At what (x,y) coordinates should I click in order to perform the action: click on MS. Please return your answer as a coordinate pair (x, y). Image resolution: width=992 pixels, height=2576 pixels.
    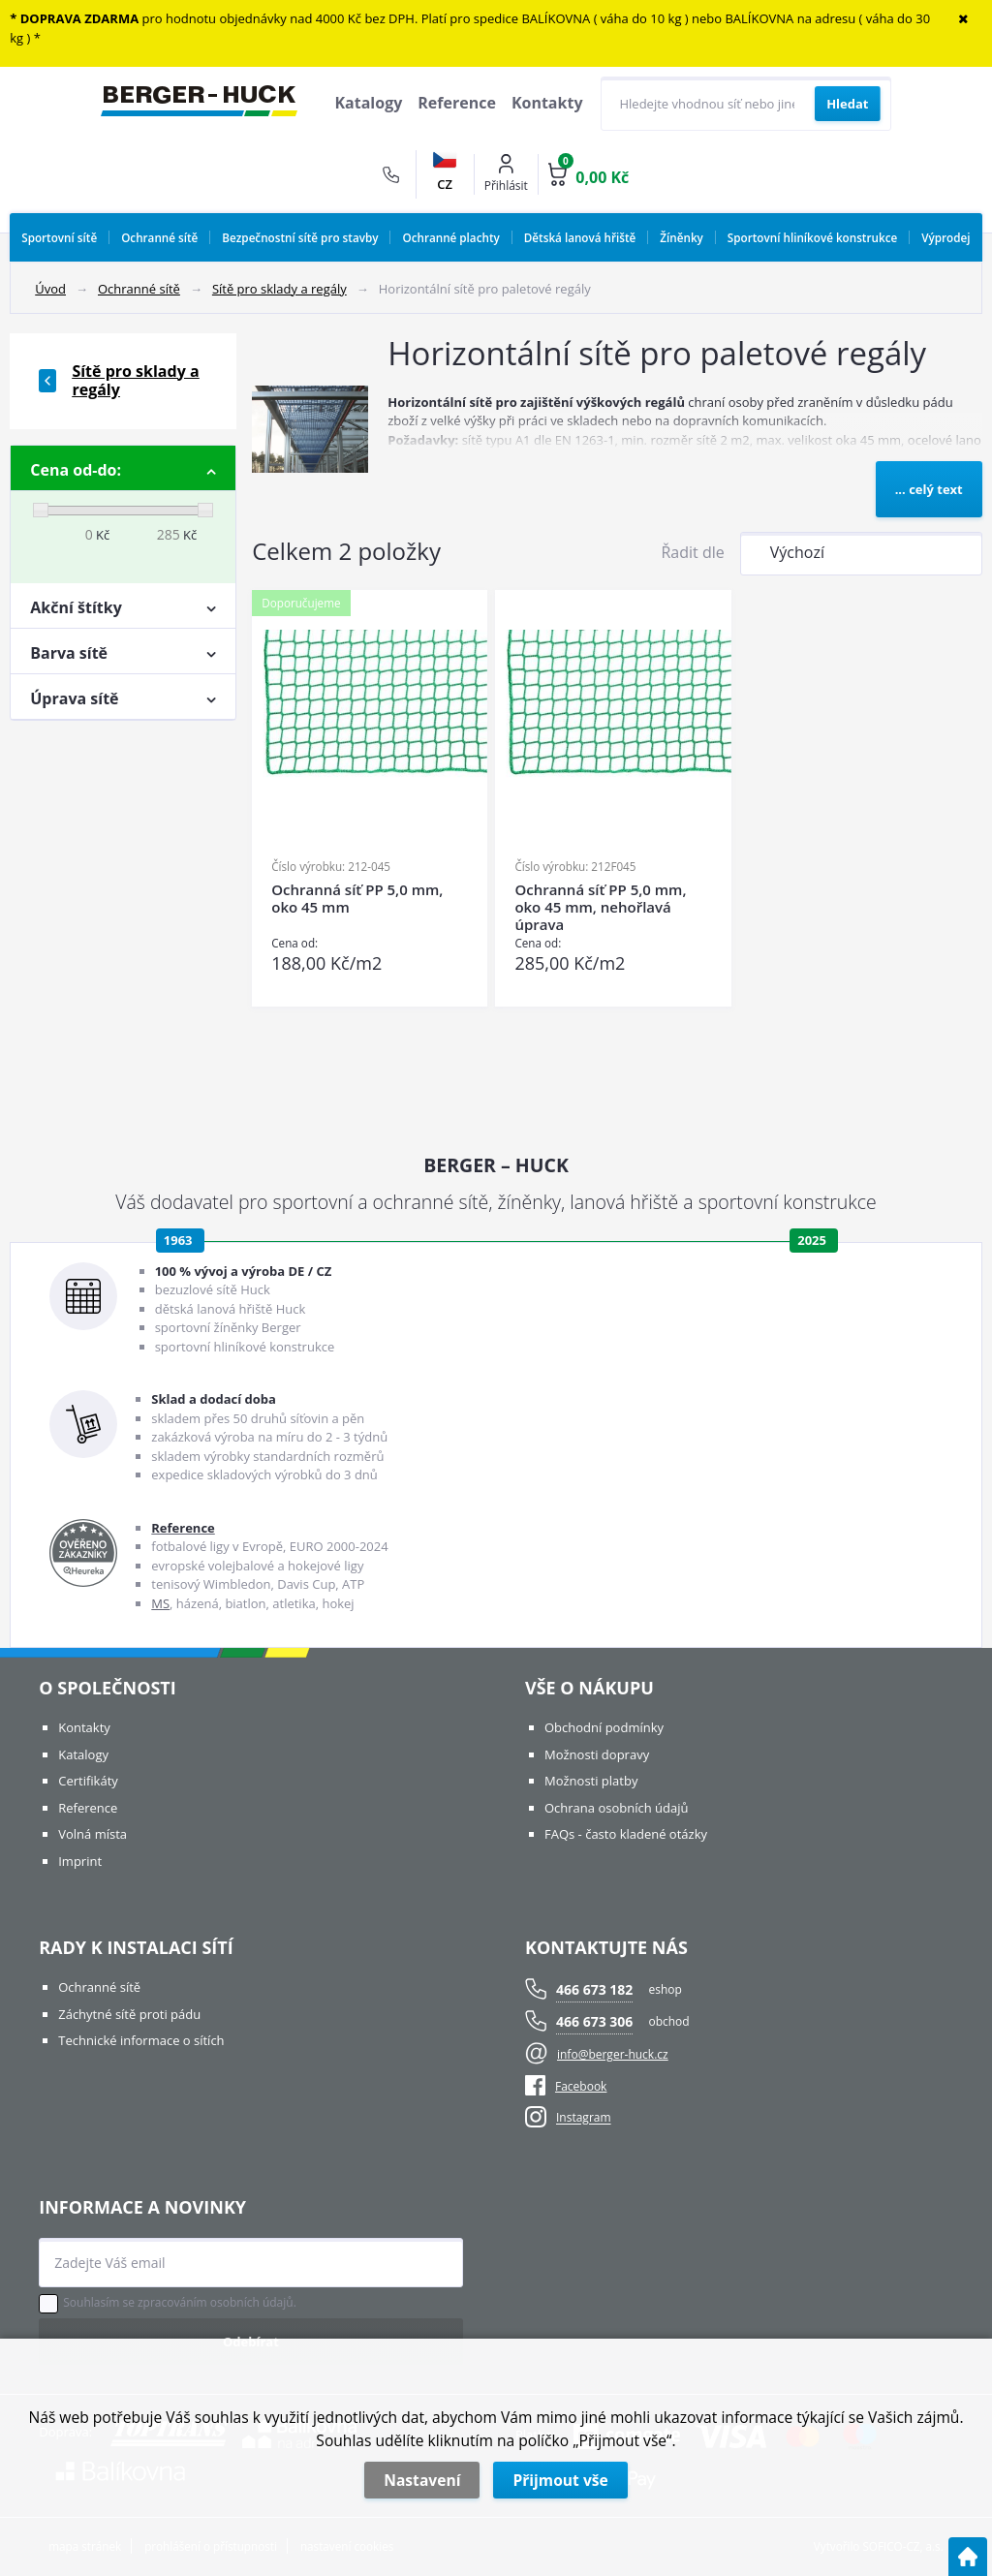
    Looking at the image, I should click on (160, 1603).